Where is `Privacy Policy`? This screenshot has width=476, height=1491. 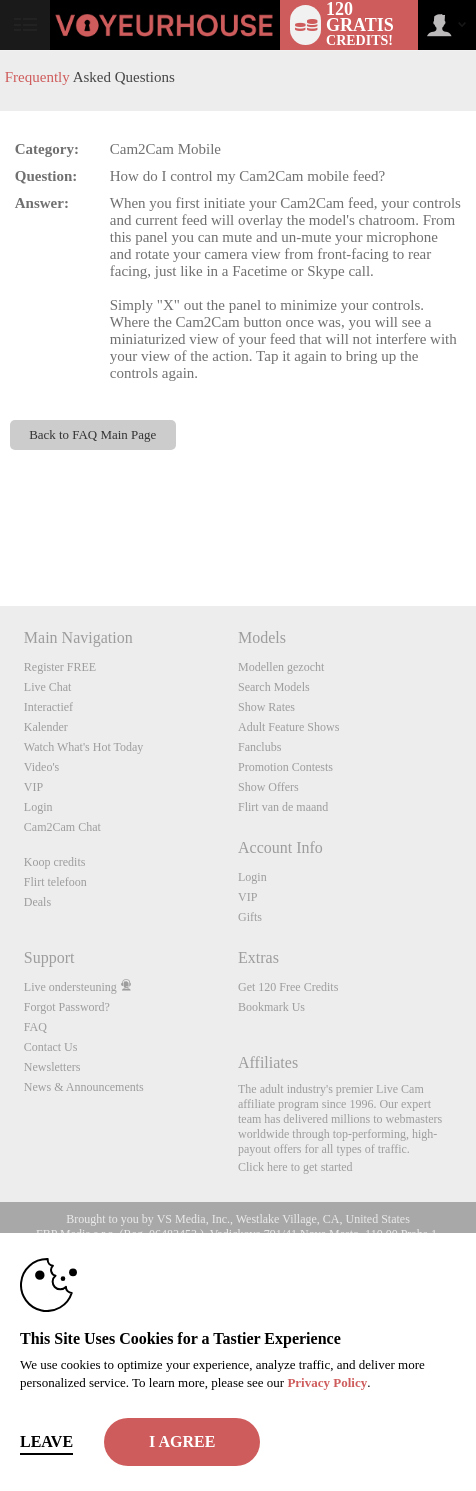 Privacy Policy is located at coordinates (327, 1382).